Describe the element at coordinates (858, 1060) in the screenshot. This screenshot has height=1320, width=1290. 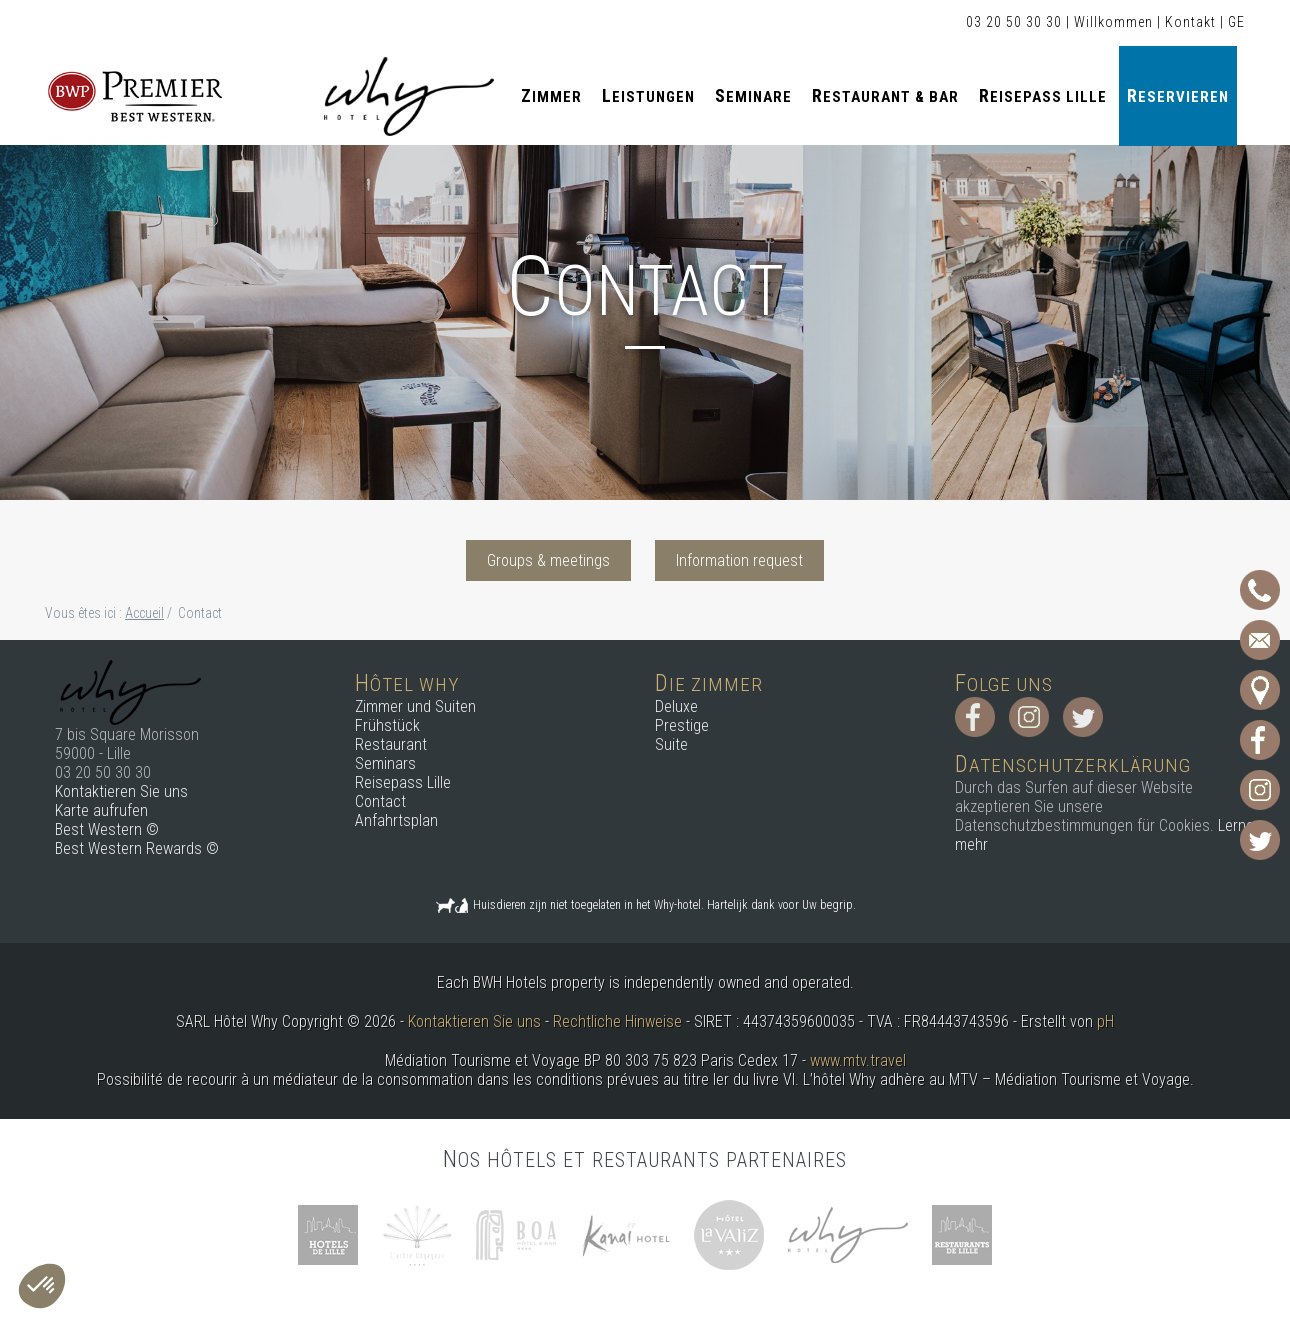
I see `www.mtv.travel` at that location.